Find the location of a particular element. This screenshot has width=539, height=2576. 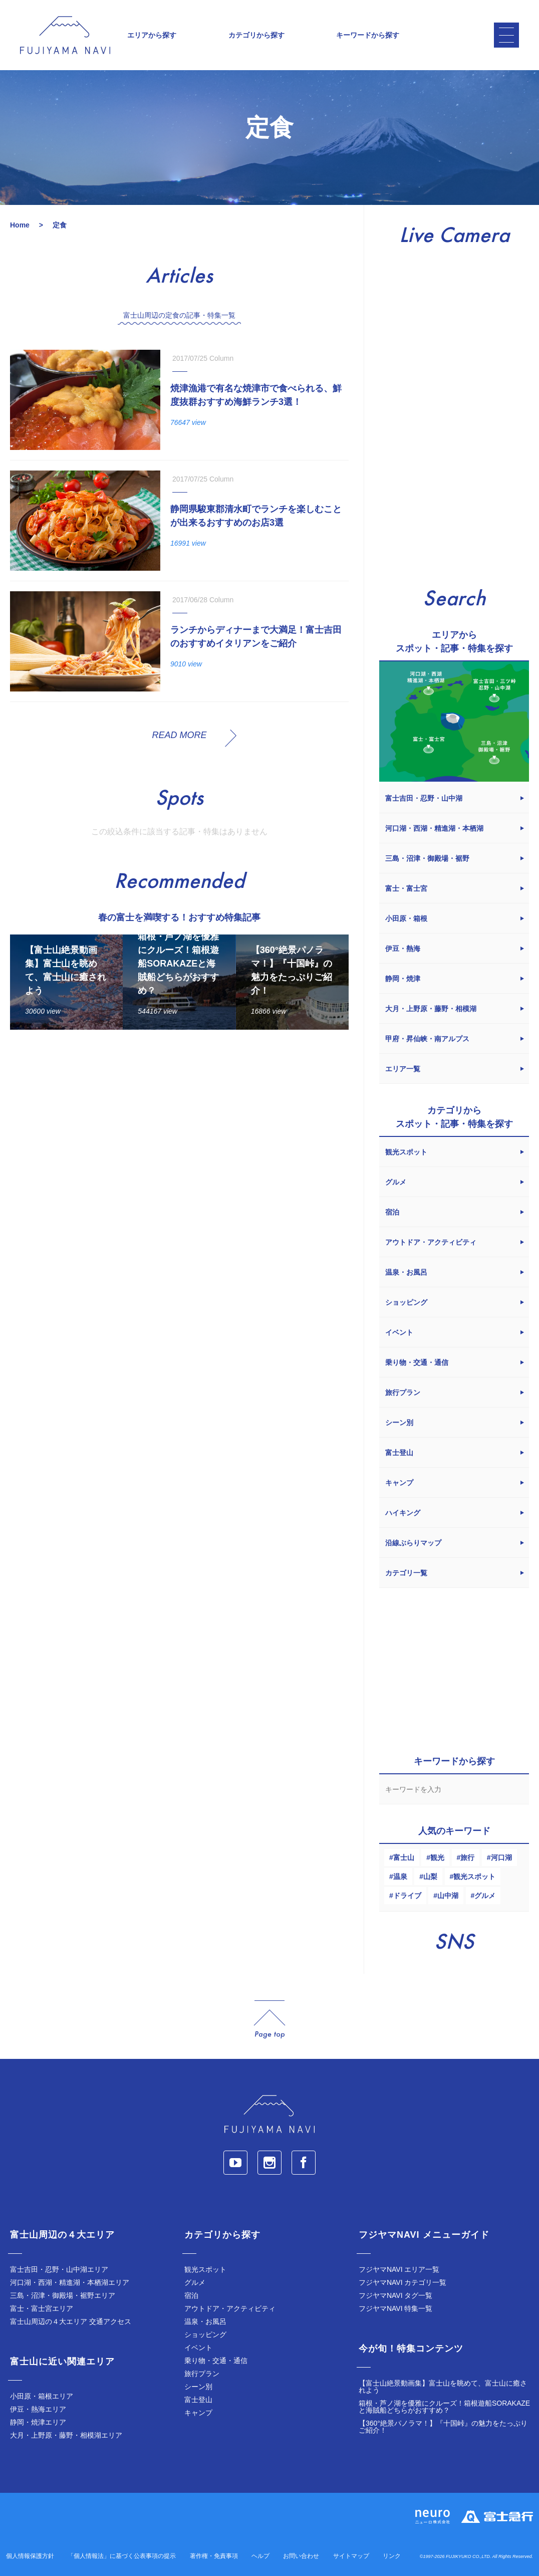

「個人情報法」に基づく公表事項の提示 is located at coordinates (122, 2555).